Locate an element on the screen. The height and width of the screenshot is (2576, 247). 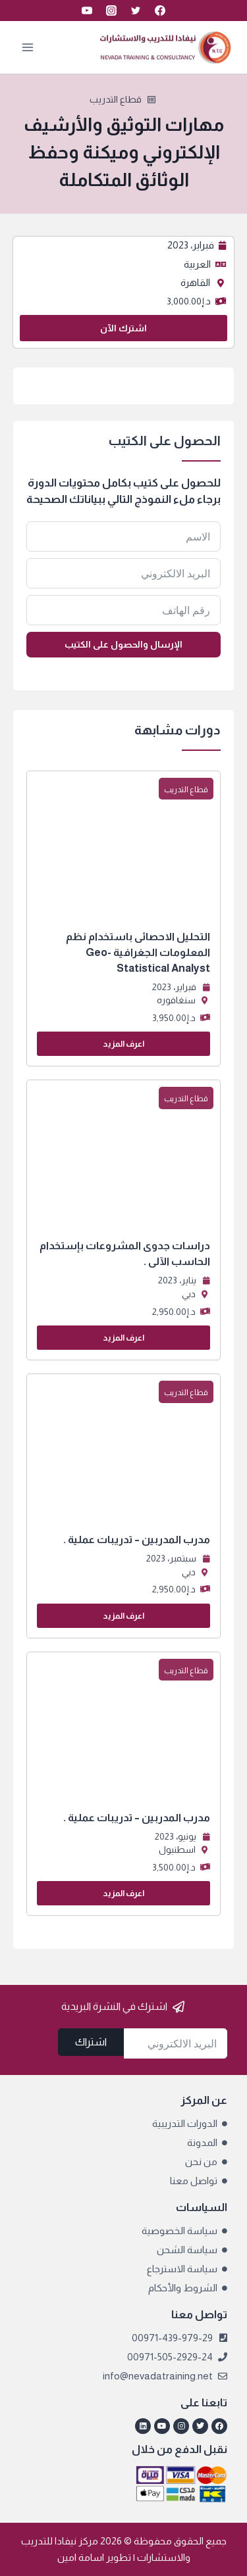
[Instagram] is located at coordinates (111, 10).